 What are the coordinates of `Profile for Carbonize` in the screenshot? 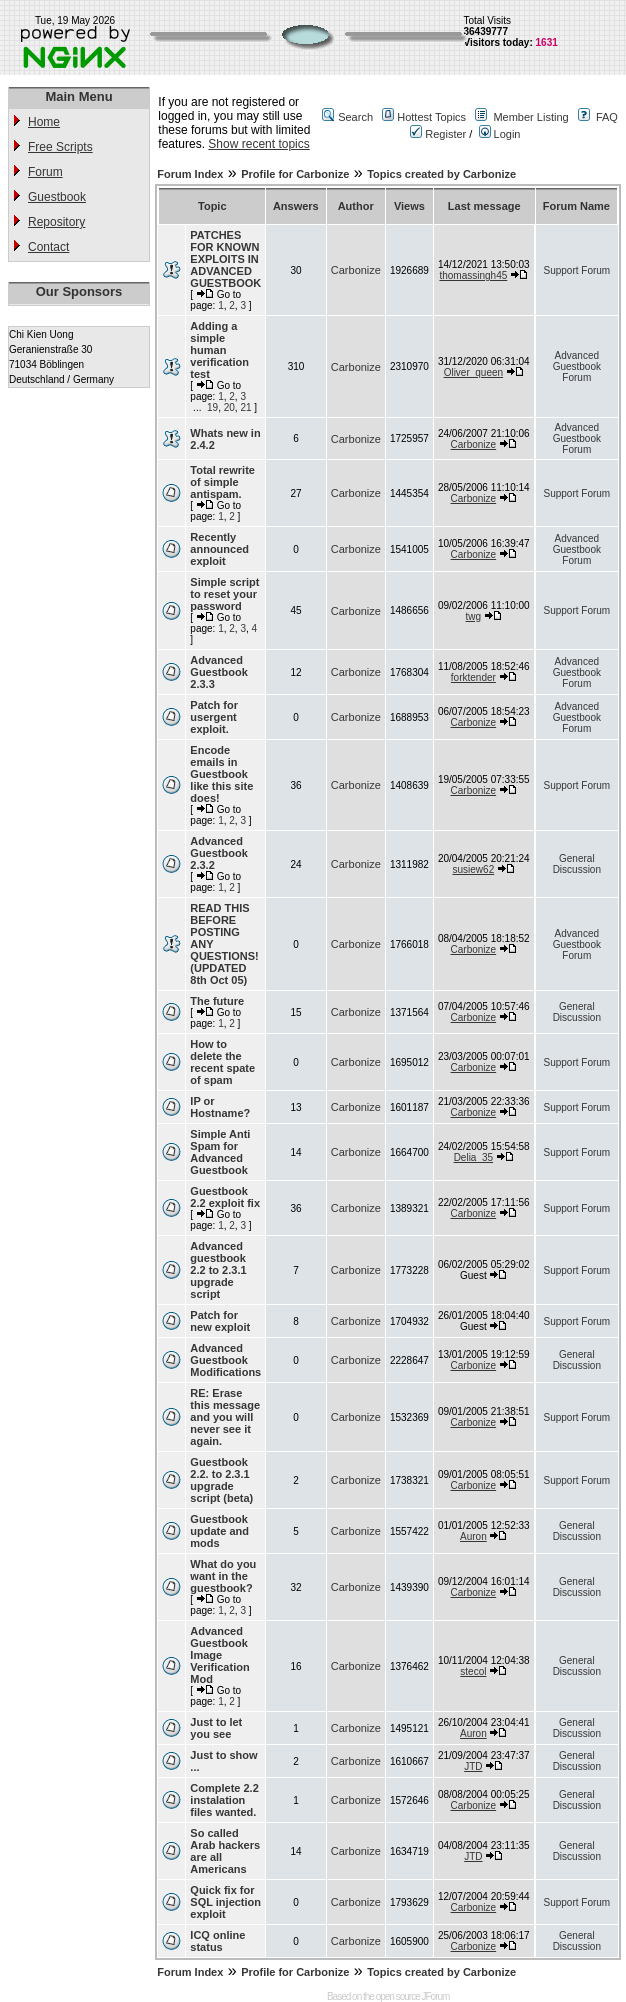 It's located at (295, 174).